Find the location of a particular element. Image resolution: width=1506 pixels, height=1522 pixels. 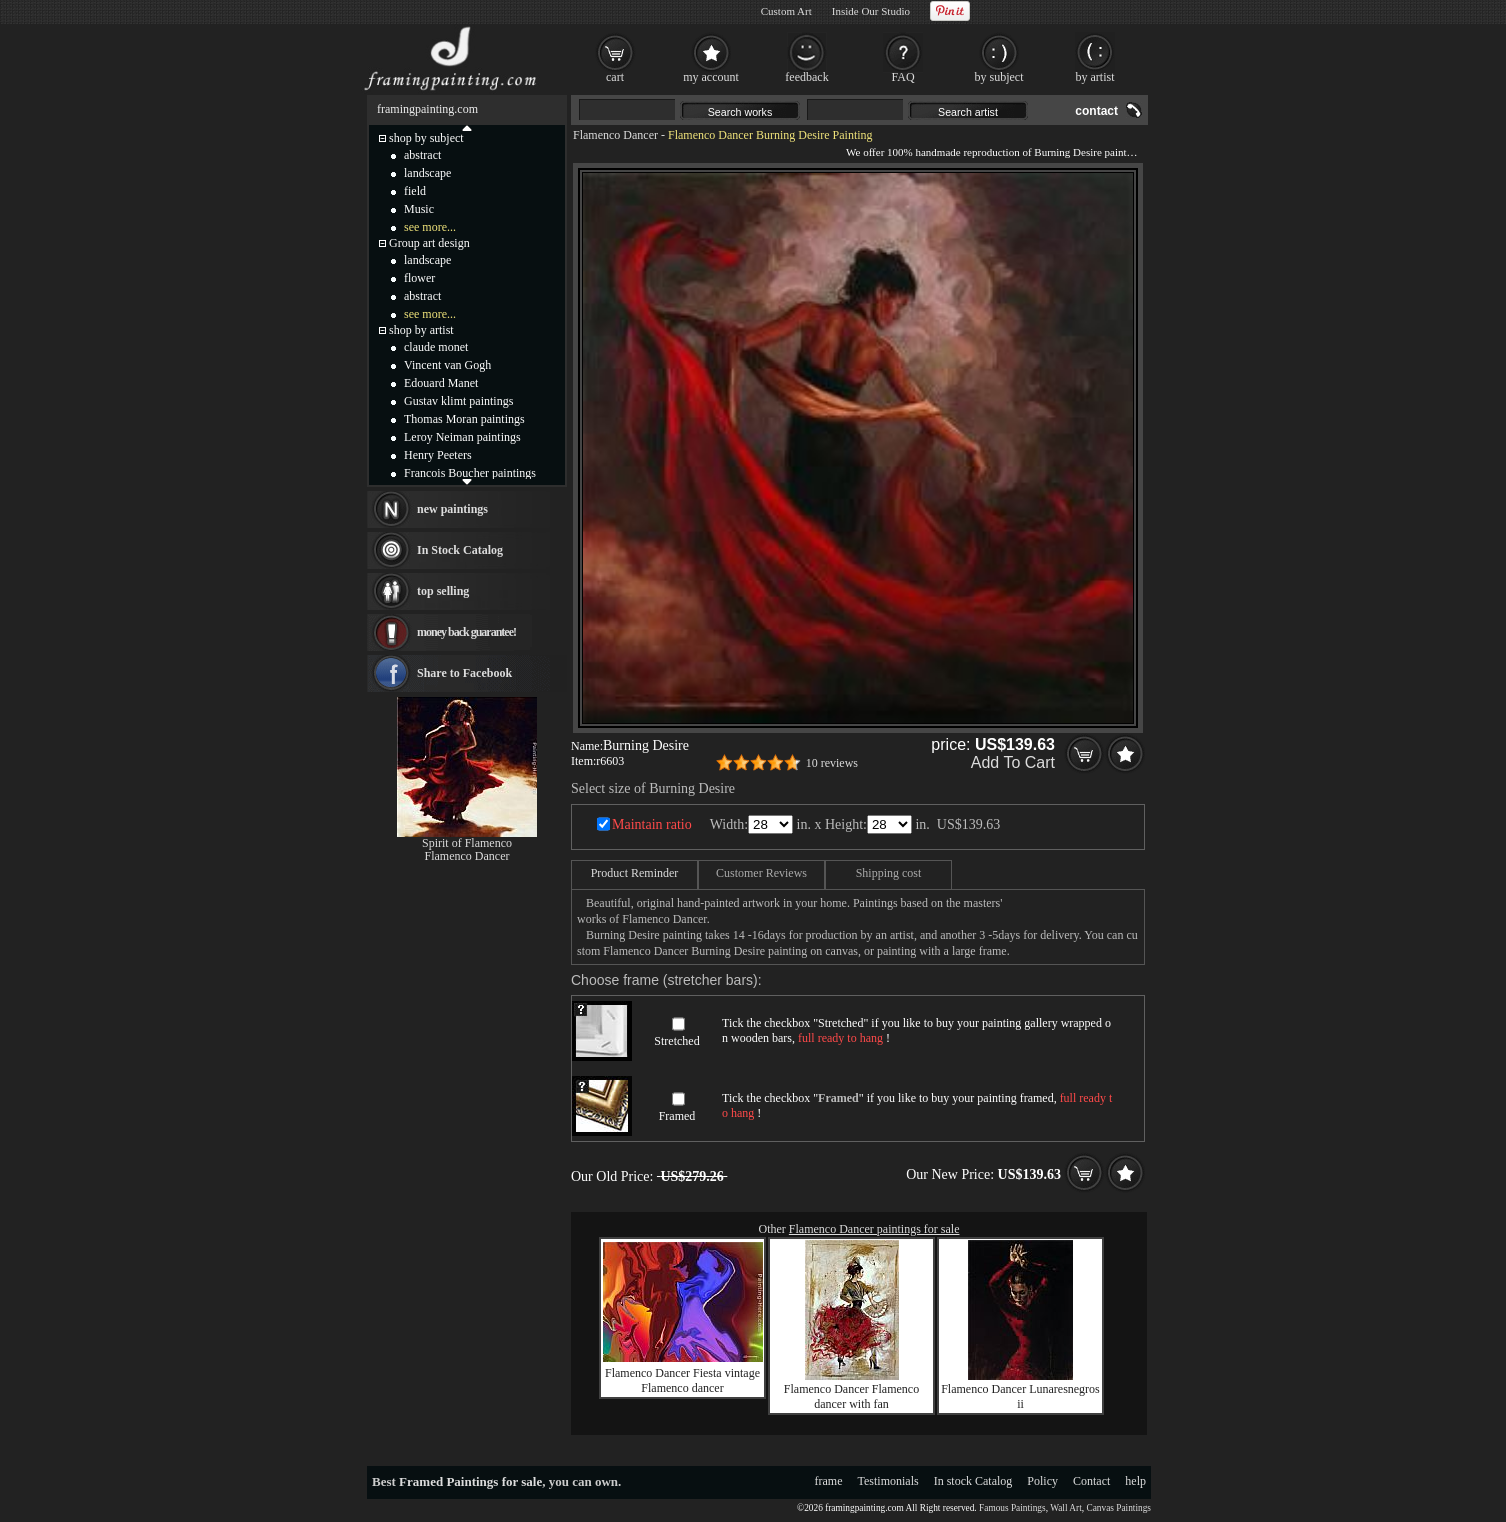

field is located at coordinates (415, 191).